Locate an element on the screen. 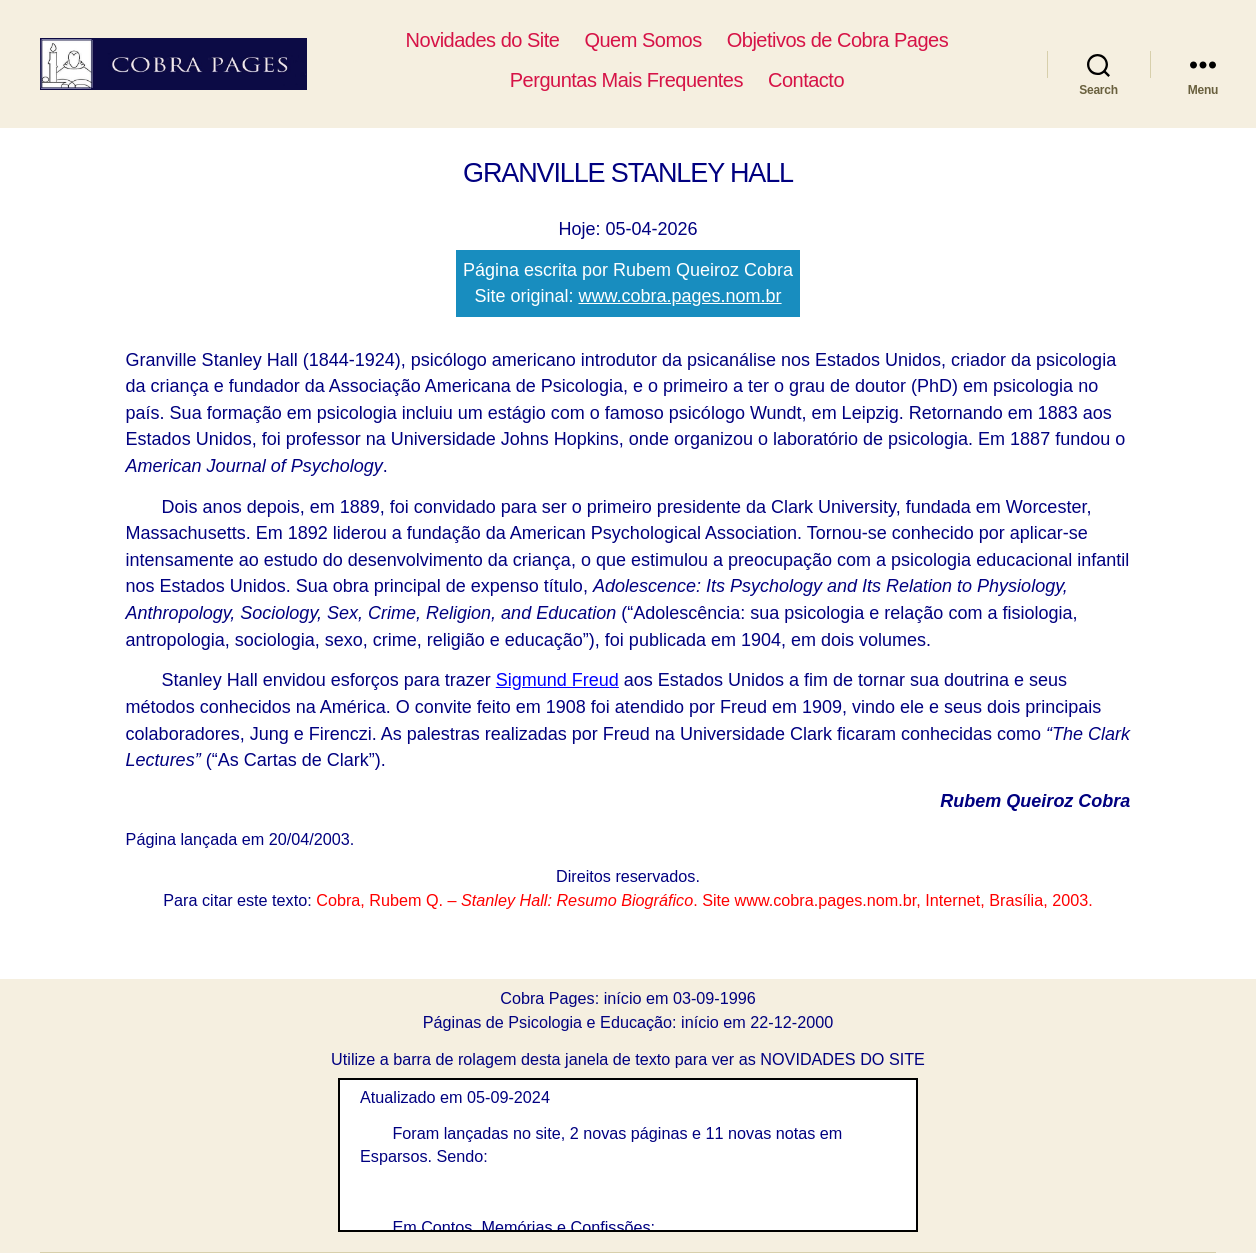 The height and width of the screenshot is (1253, 1256). Novidades do Site is located at coordinates (516, 40).